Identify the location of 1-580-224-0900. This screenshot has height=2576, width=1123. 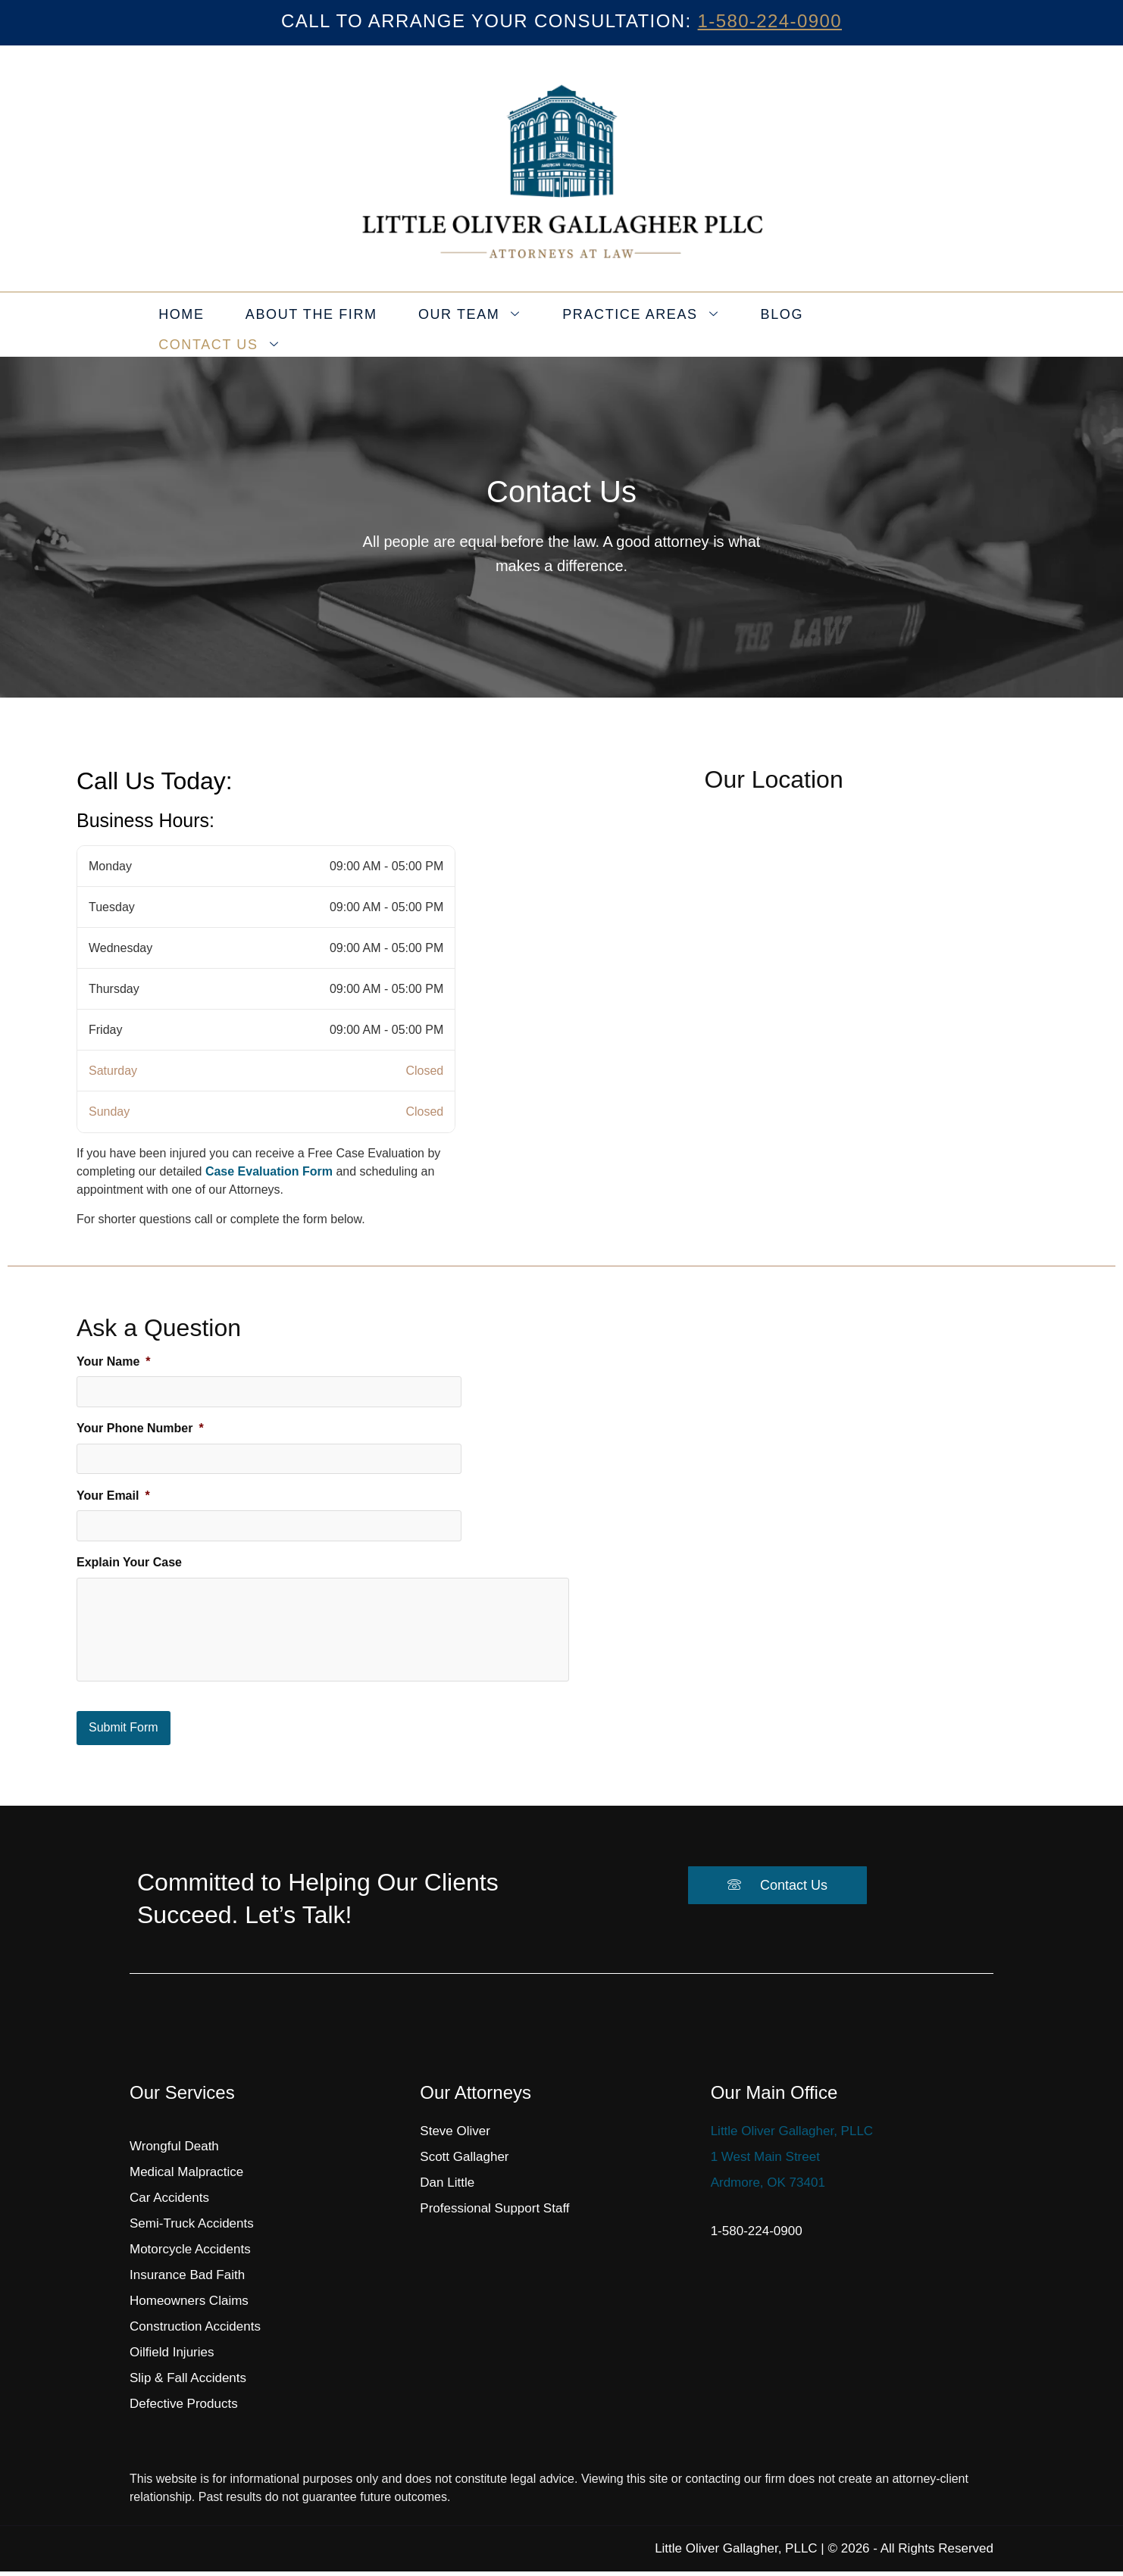
(770, 21).